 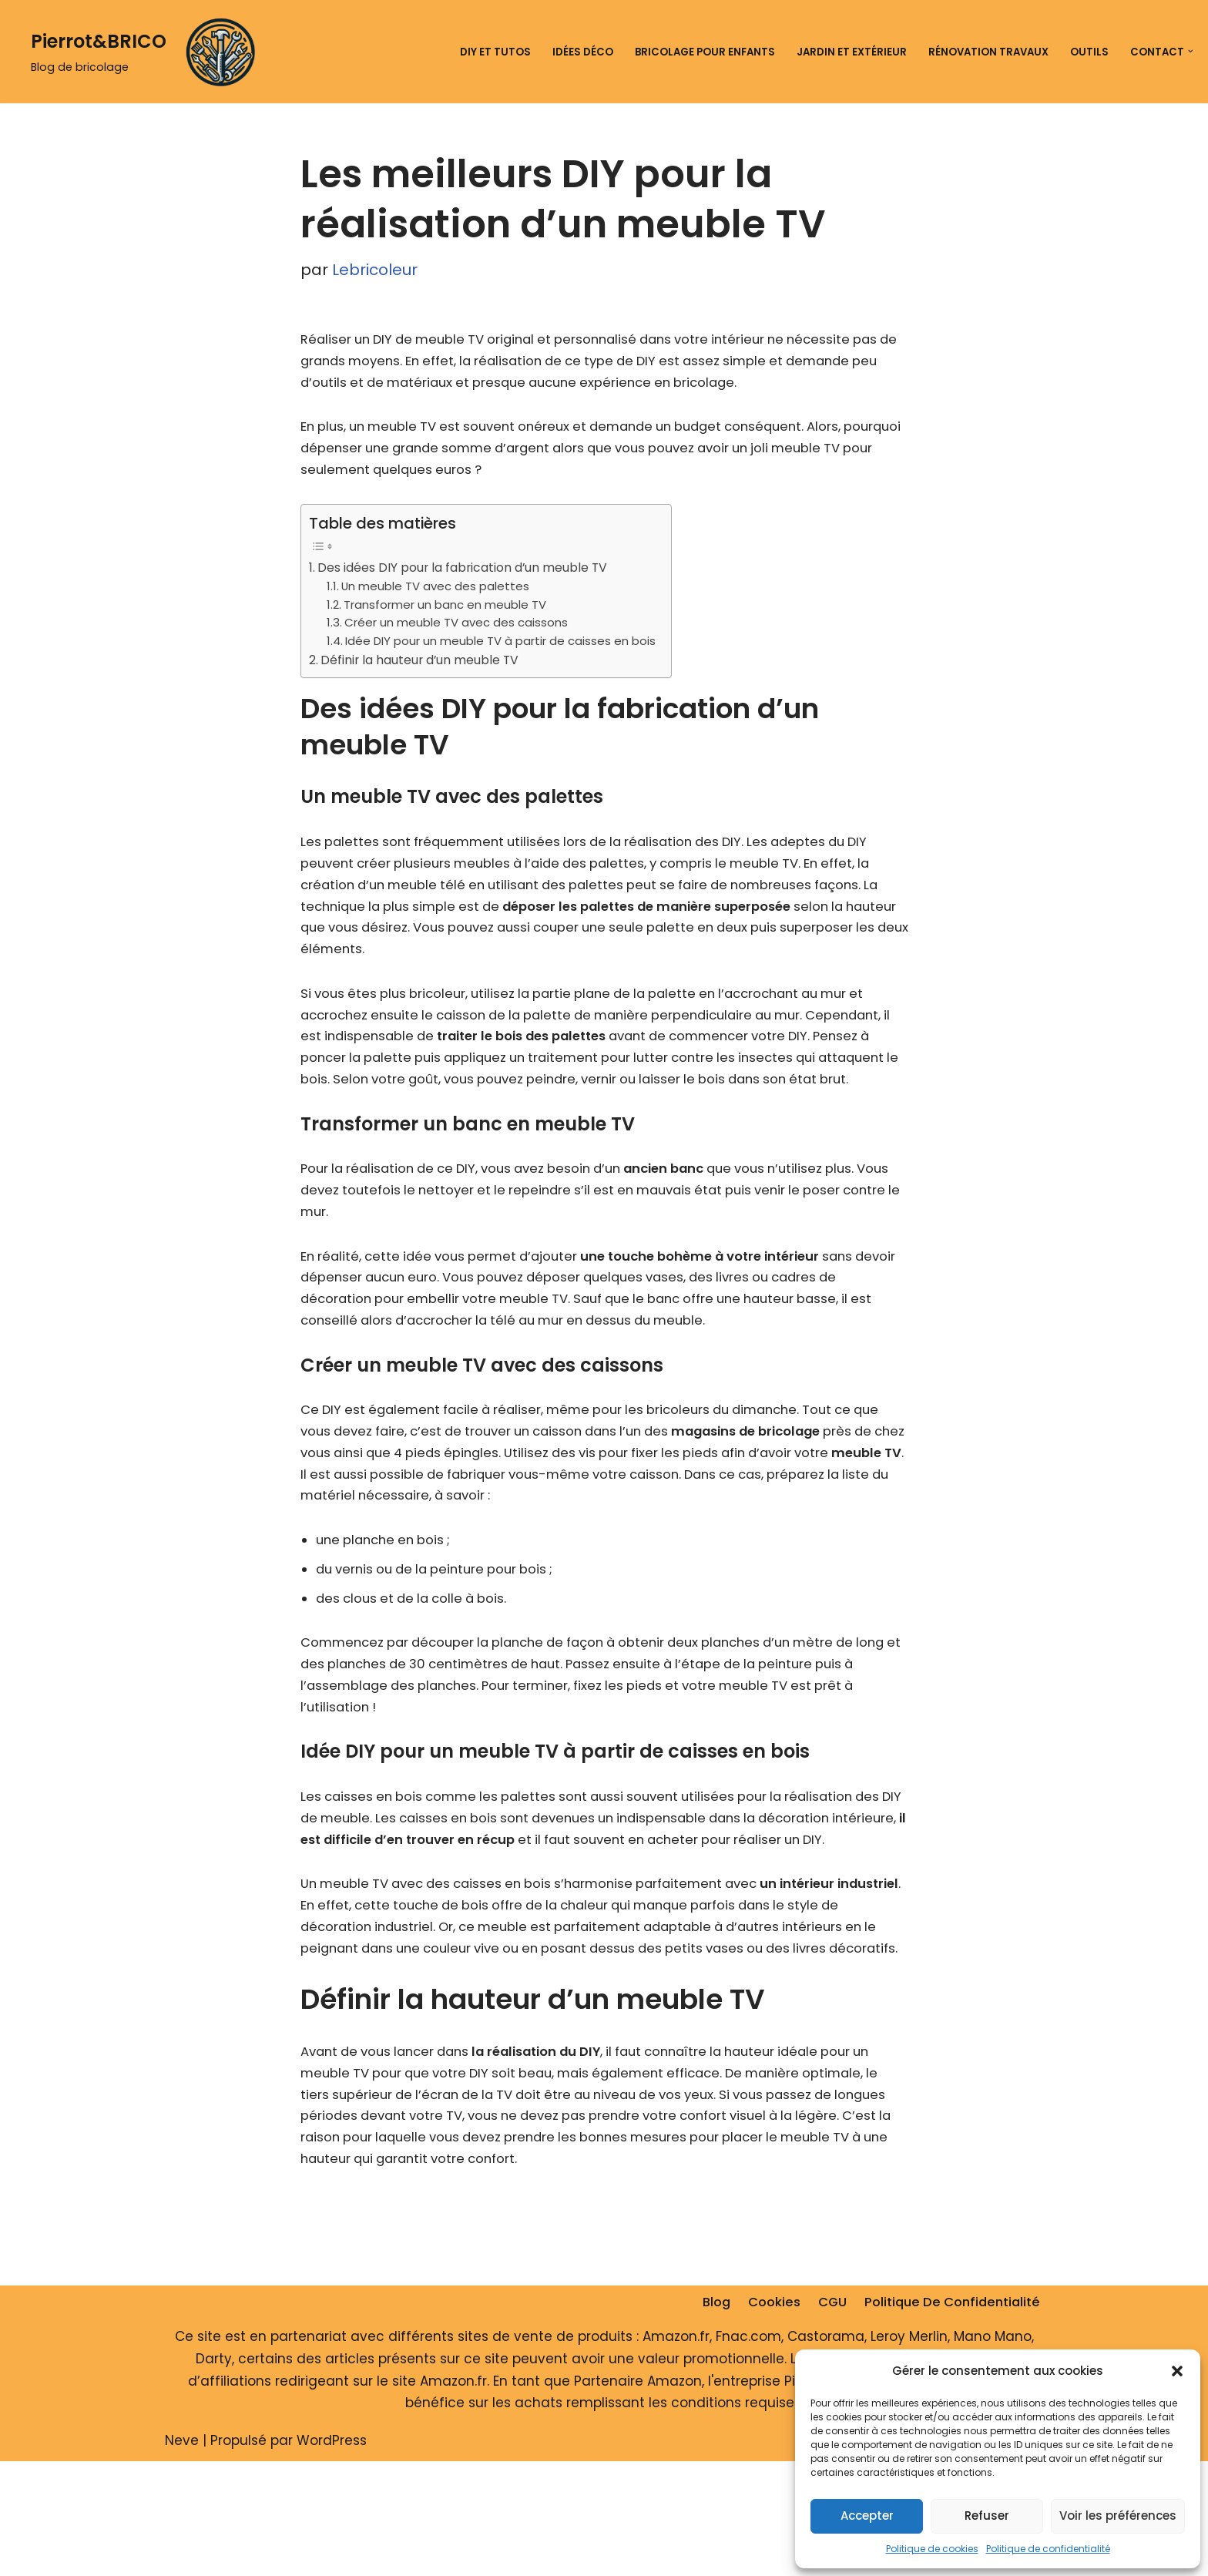 What do you see at coordinates (707, 2417) in the screenshot?
I see `Blog` at bounding box center [707, 2417].